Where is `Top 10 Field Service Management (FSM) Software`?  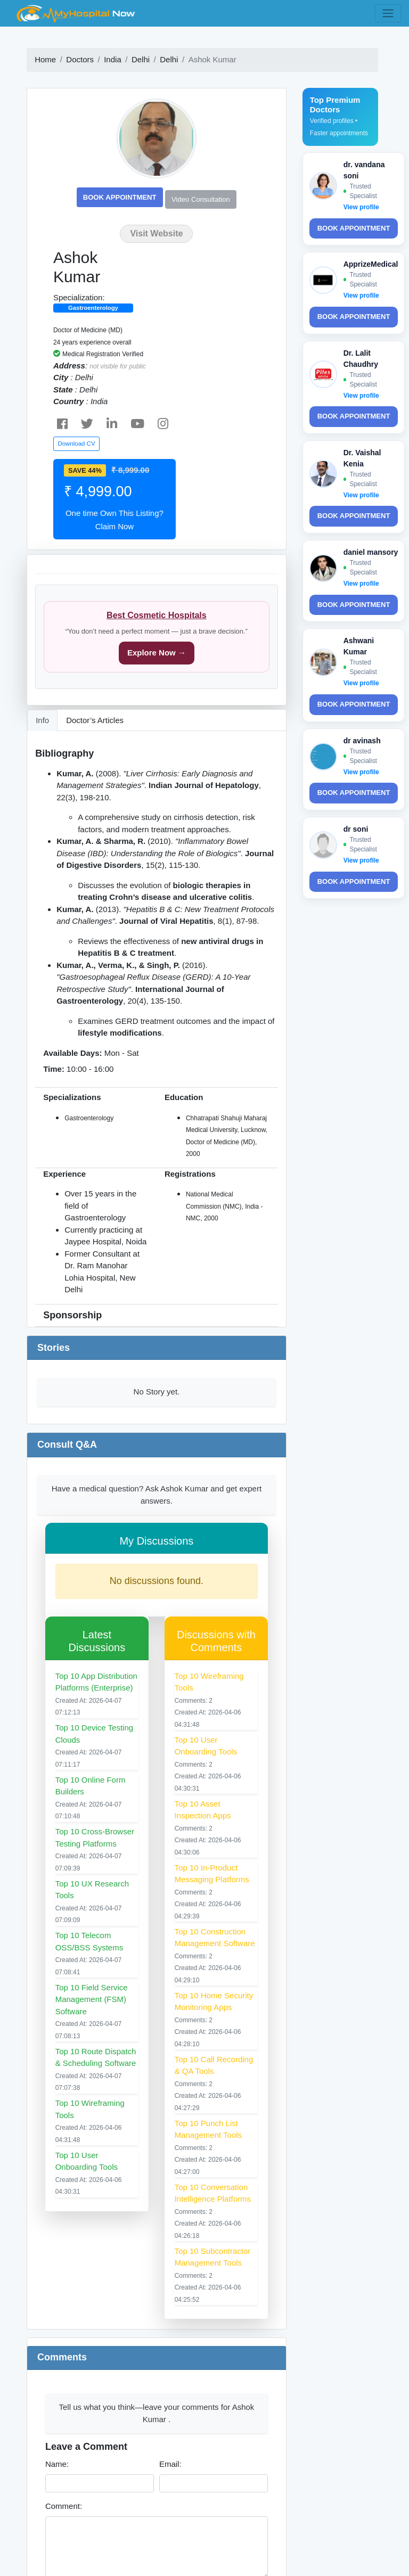
Top 10 Field Service Management (FSM) Software is located at coordinates (91, 1999).